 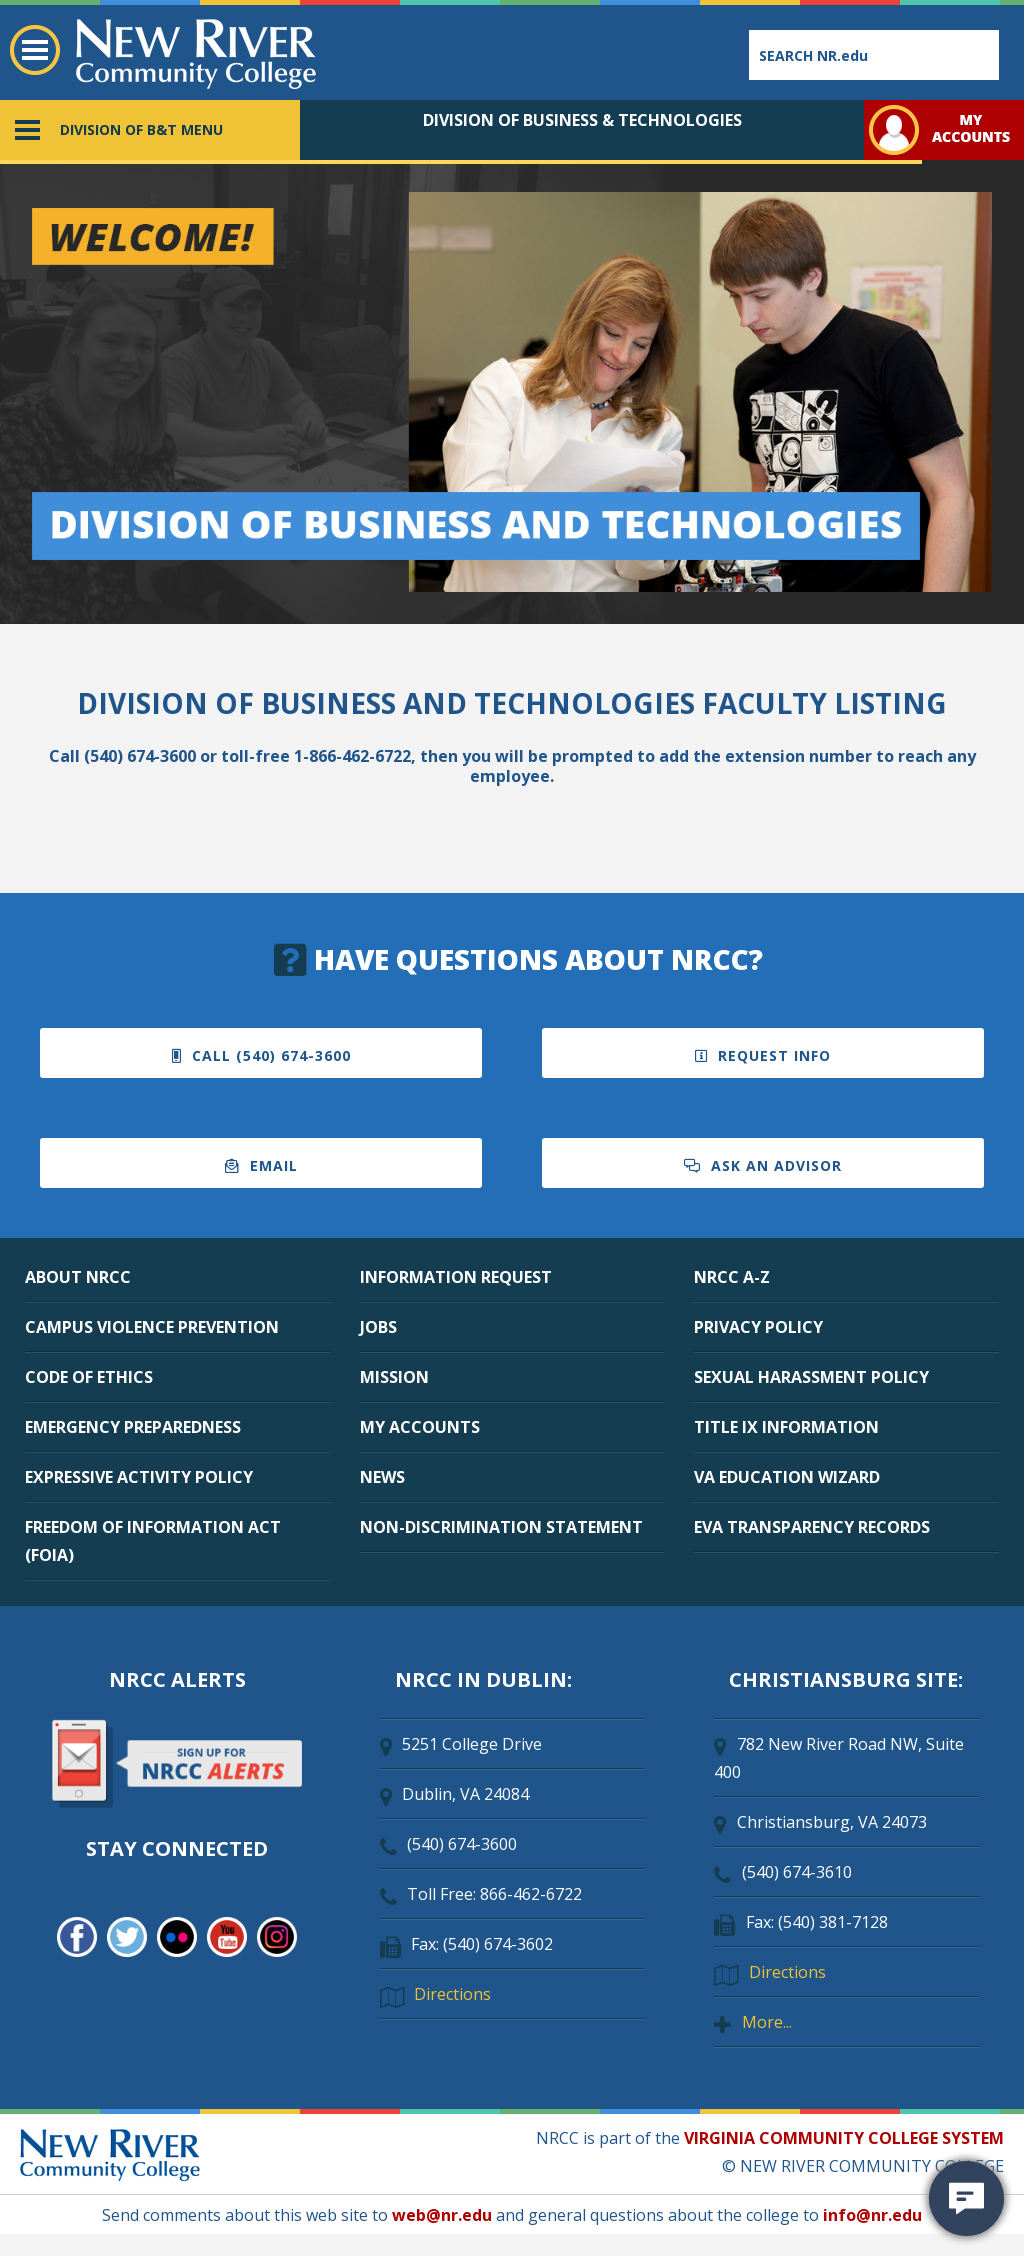 What do you see at coordinates (501, 1527) in the screenshot?
I see `NON-DISCRIMINATION STATEMENT` at bounding box center [501, 1527].